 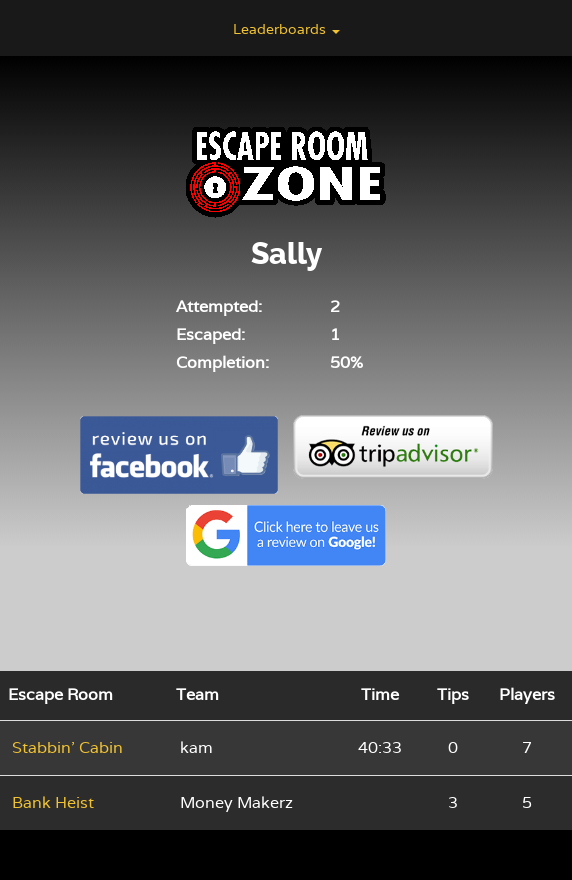 I want to click on Bank Heist, so click(x=53, y=802).